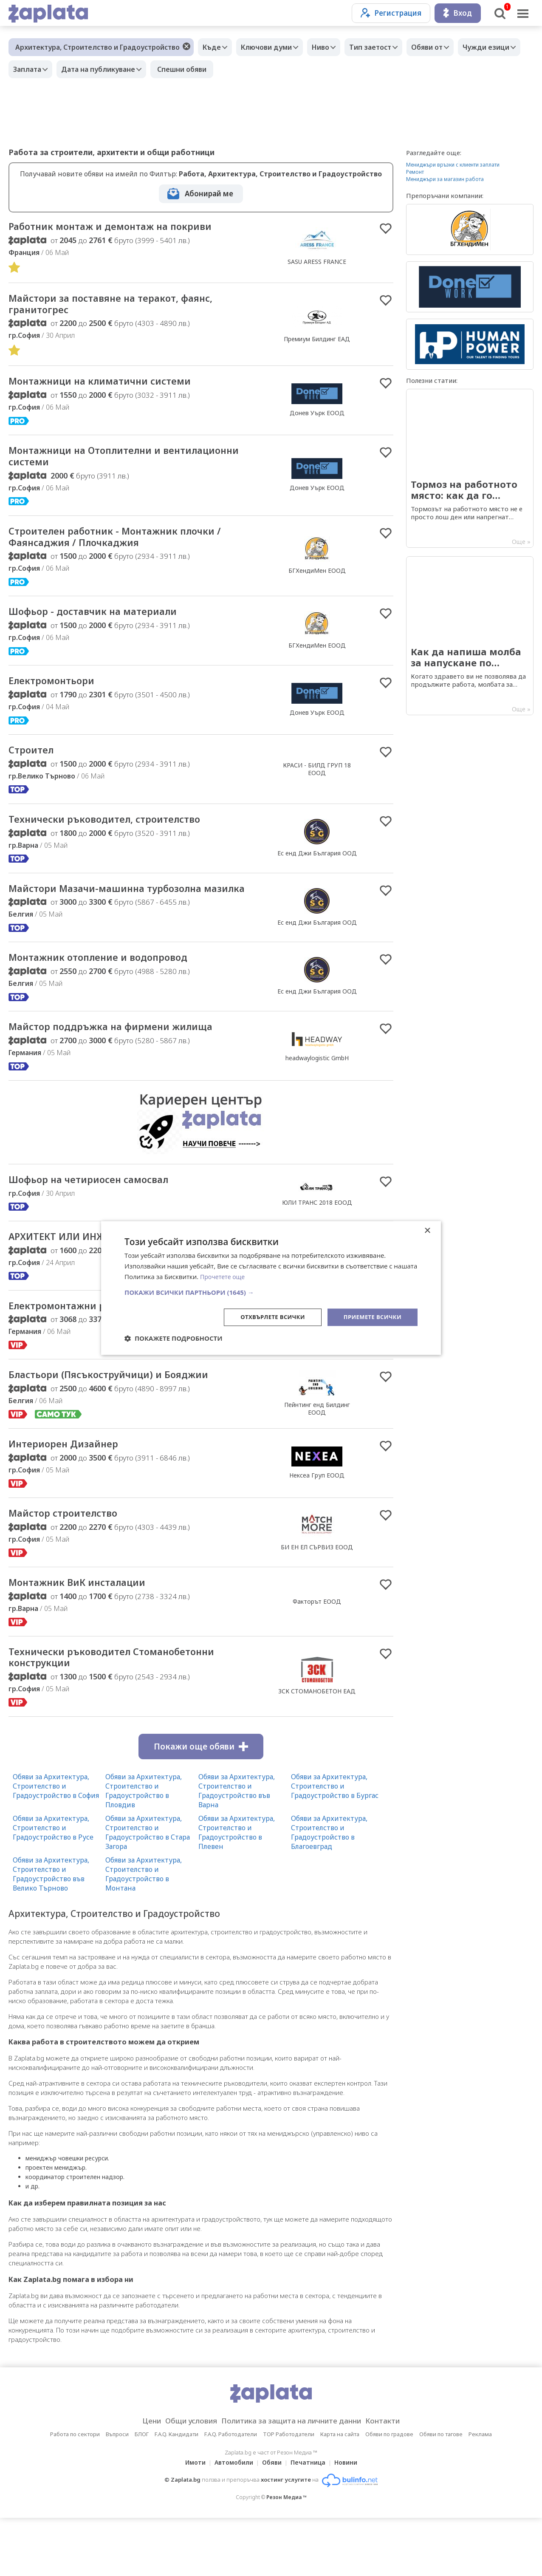 Image resolution: width=542 pixels, height=2576 pixels. Describe the element at coordinates (97, 47) in the screenshot. I see `Архитектура, Строителство и Градоустройство` at that location.